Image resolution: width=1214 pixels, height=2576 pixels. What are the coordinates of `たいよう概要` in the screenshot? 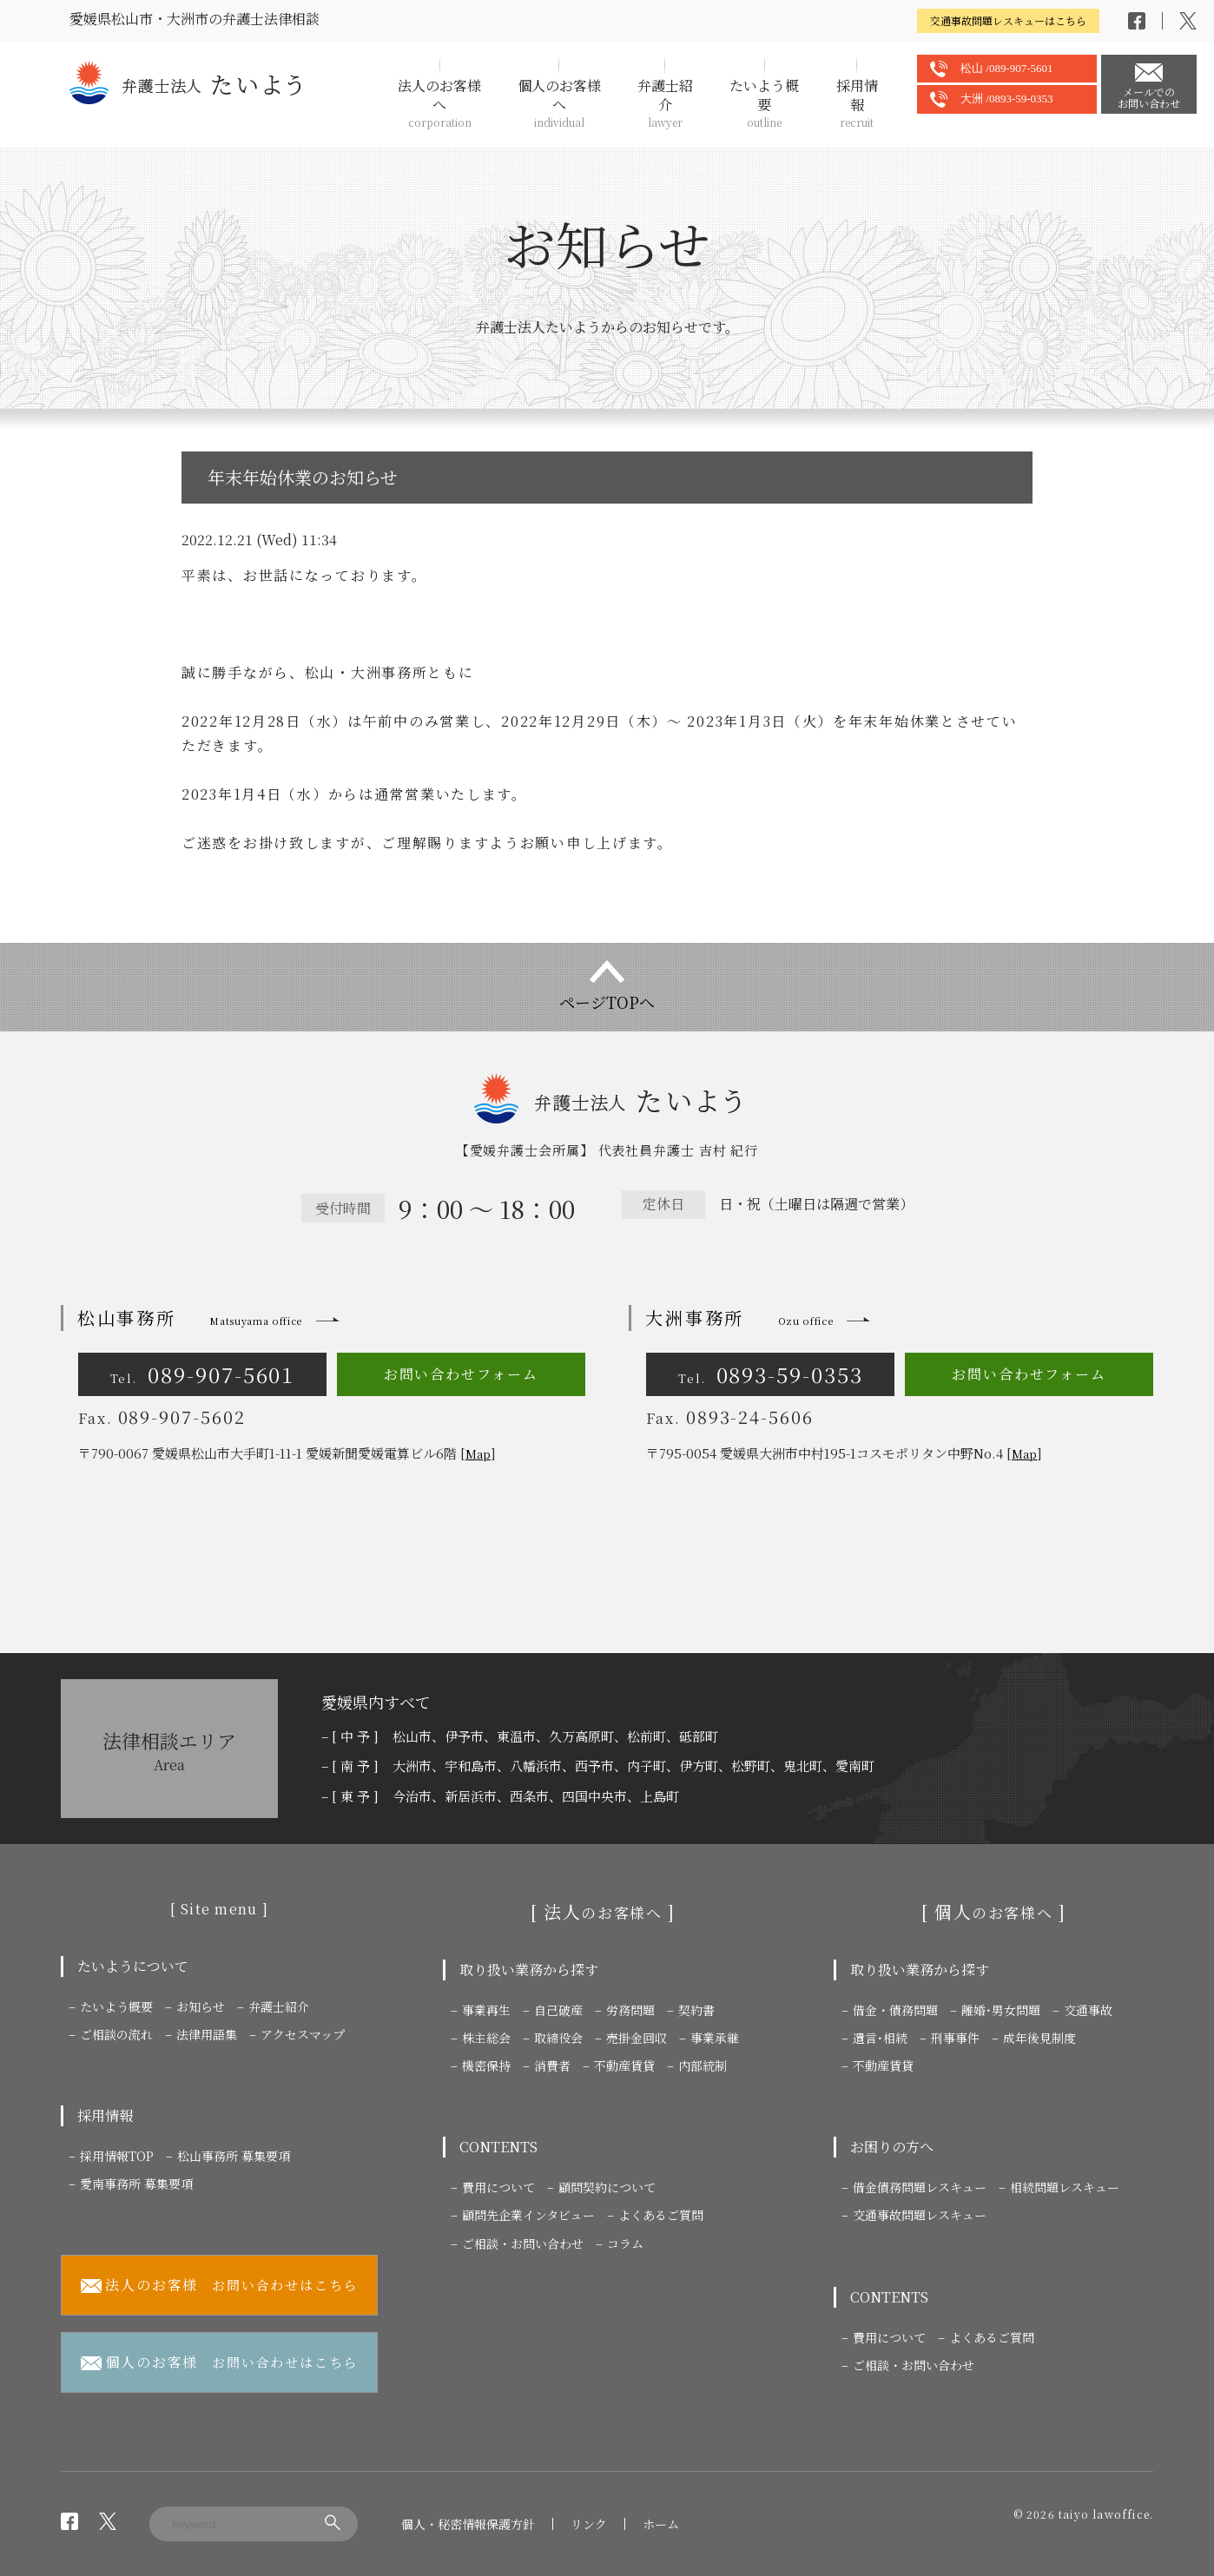 It's located at (764, 103).